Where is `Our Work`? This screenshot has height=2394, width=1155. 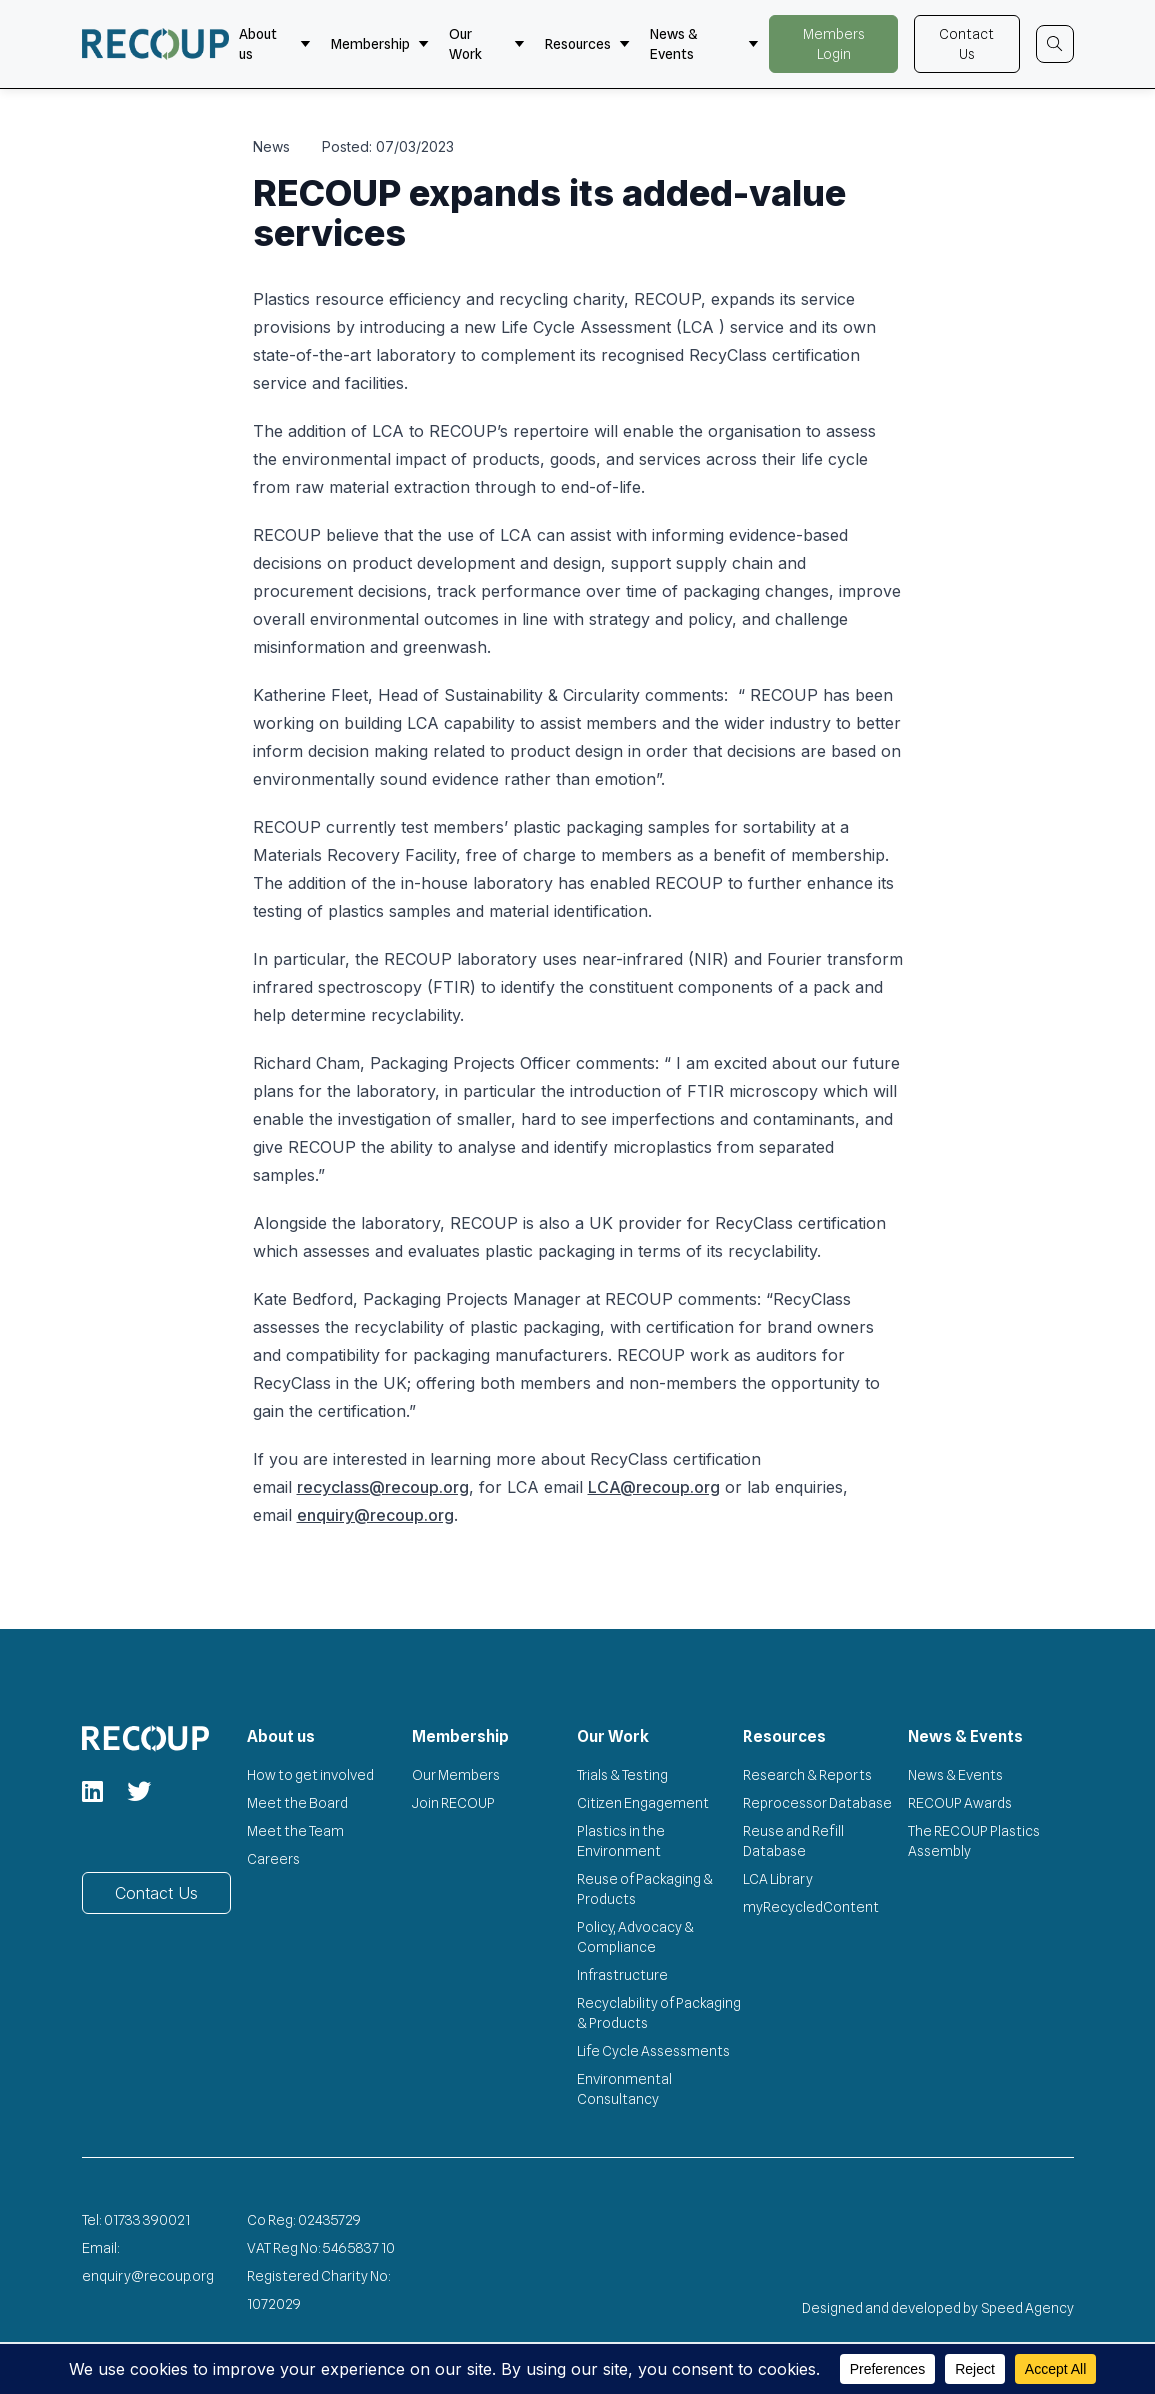
Our Work is located at coordinates (487, 44).